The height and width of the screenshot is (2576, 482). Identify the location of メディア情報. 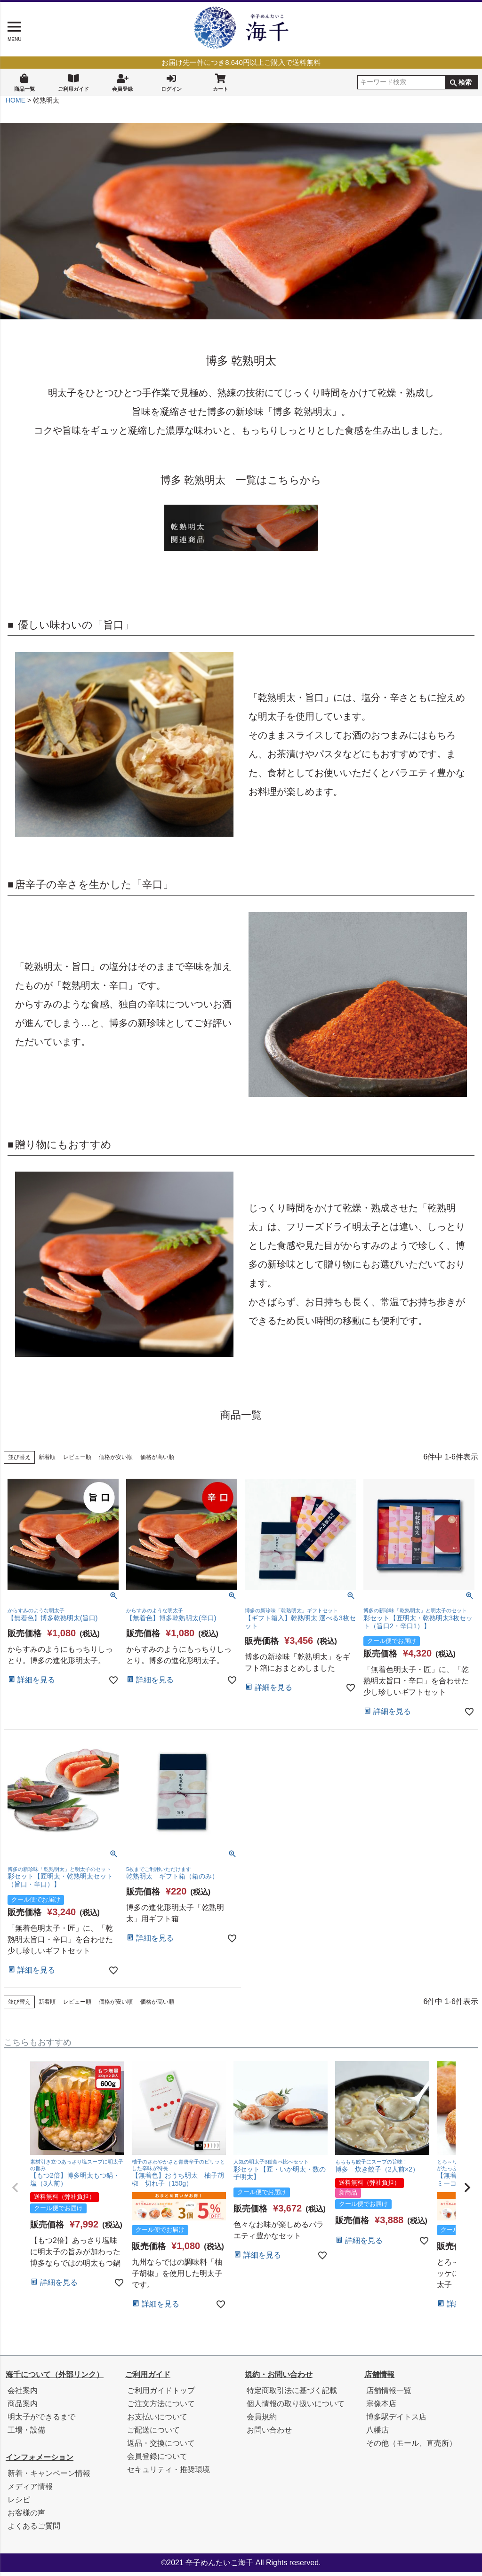
(30, 2490).